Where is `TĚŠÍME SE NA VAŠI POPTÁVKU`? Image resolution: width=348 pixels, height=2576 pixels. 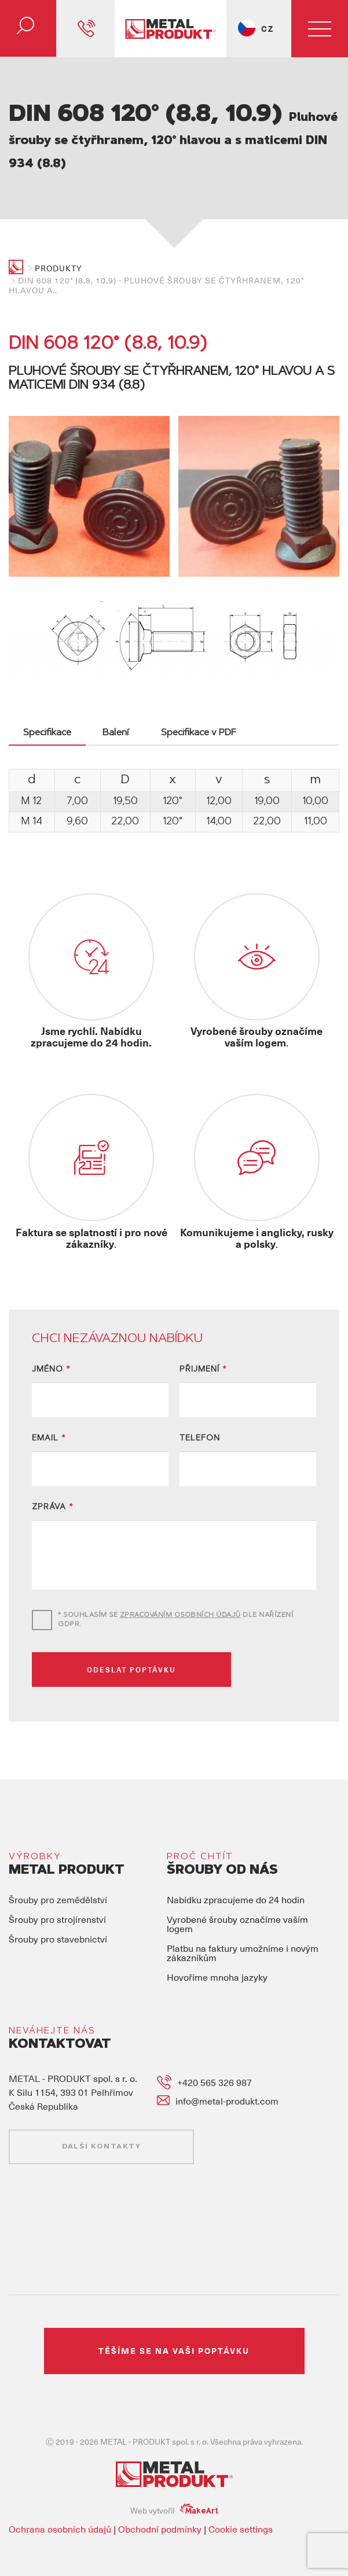 TĚŠÍME SE NA VAŠI POPTÁVKU is located at coordinates (174, 2336).